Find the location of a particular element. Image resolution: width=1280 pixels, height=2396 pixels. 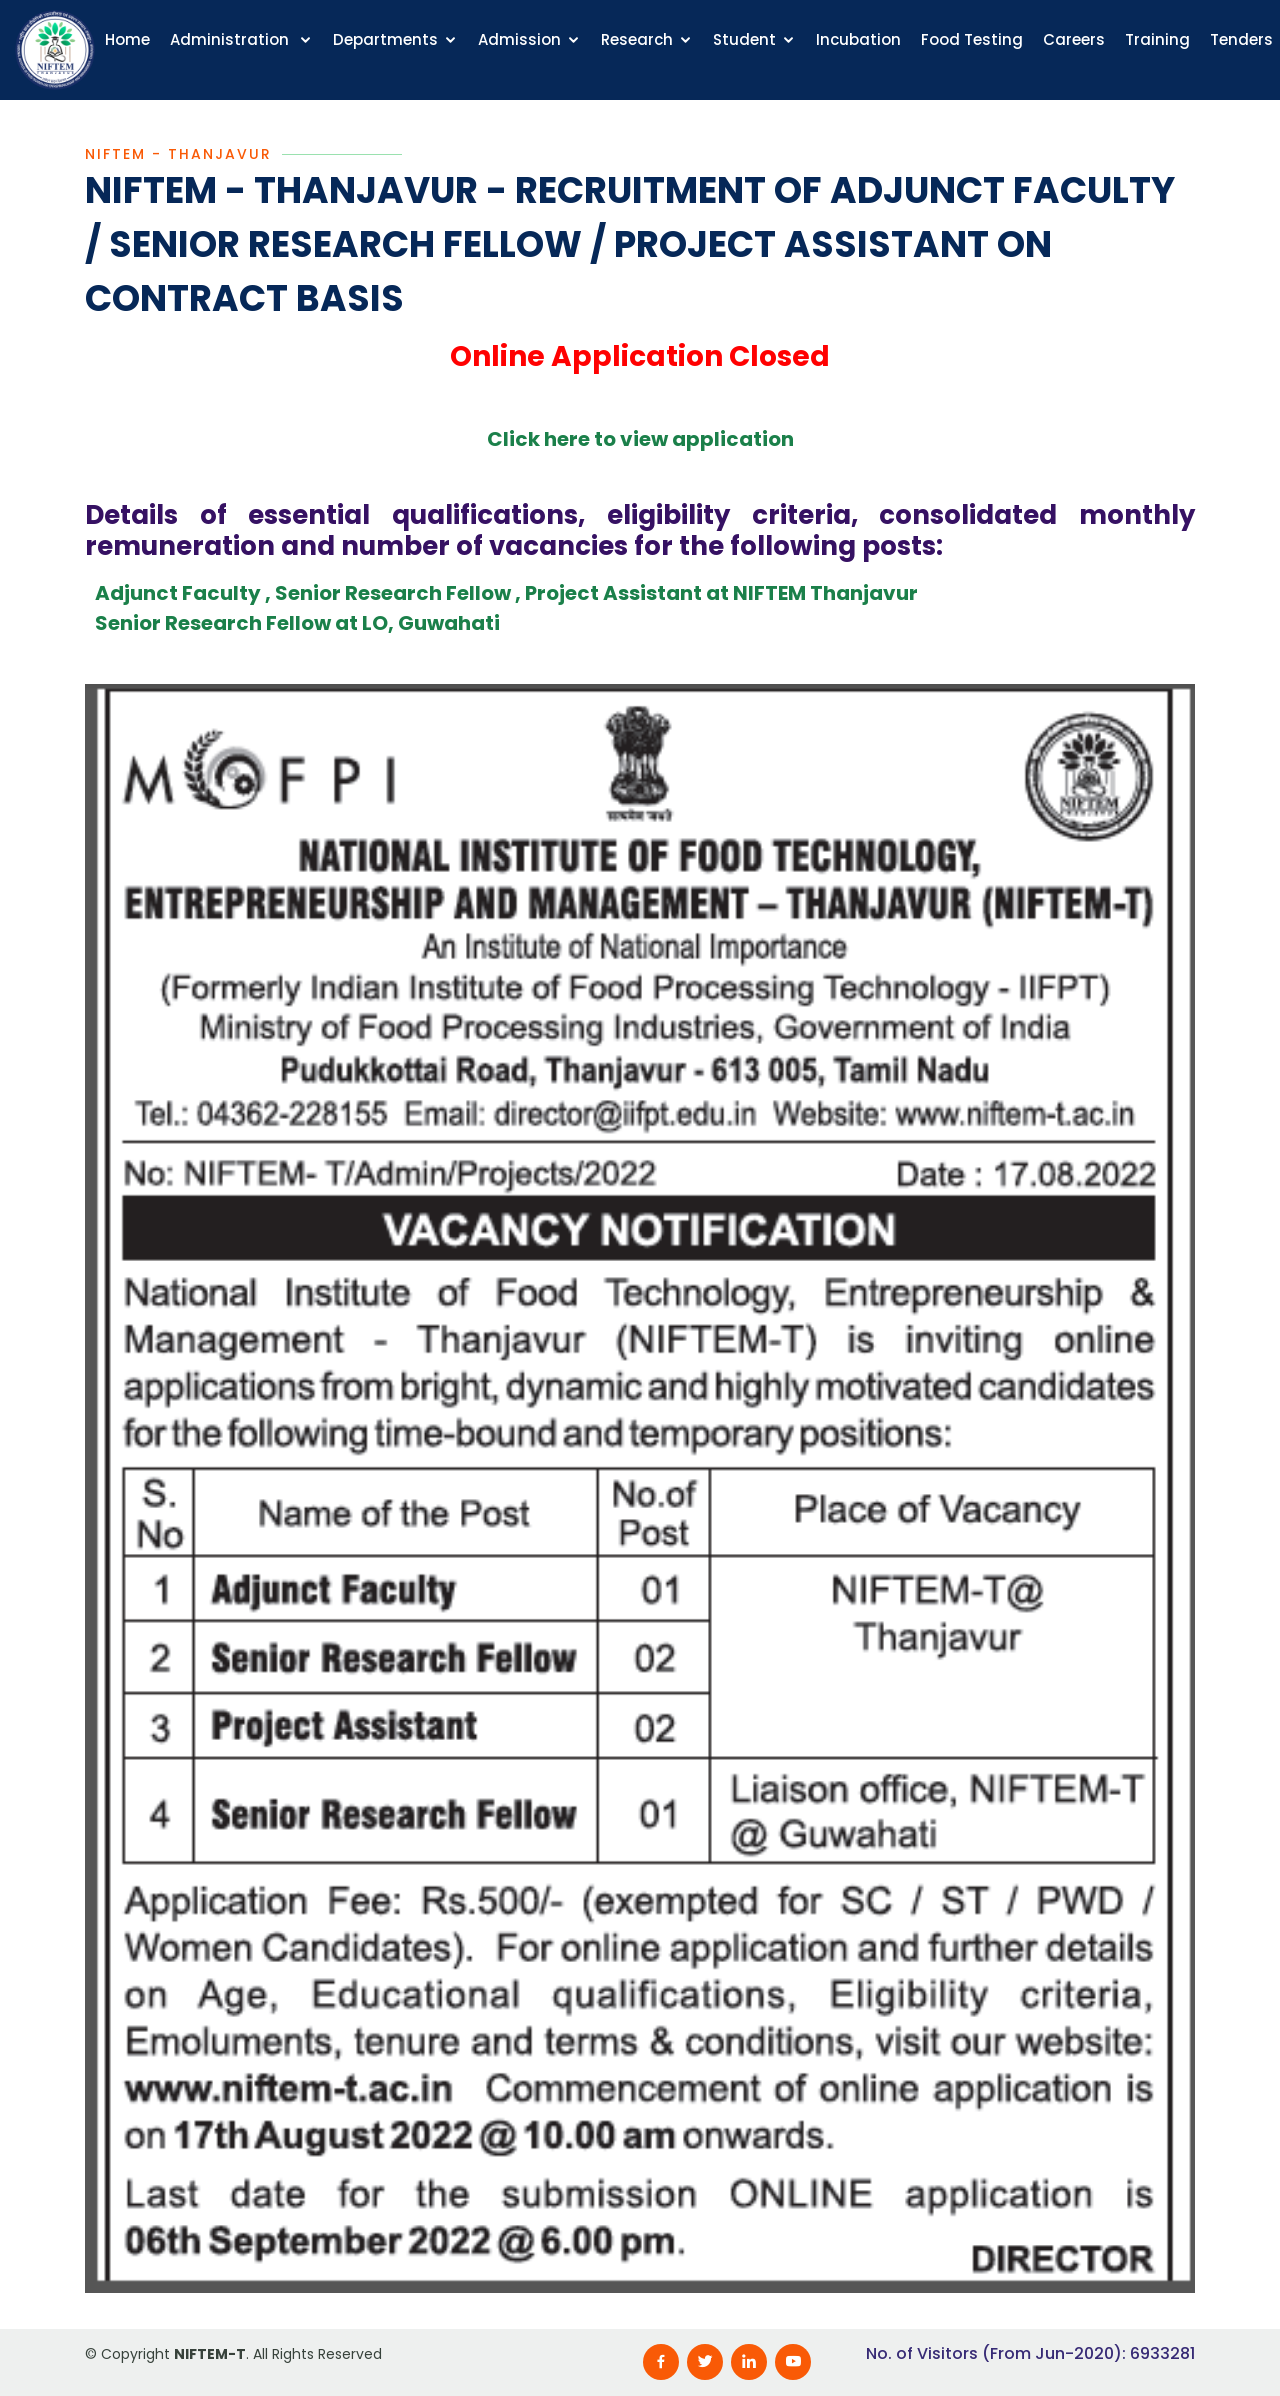

Admission is located at coordinates (519, 39).